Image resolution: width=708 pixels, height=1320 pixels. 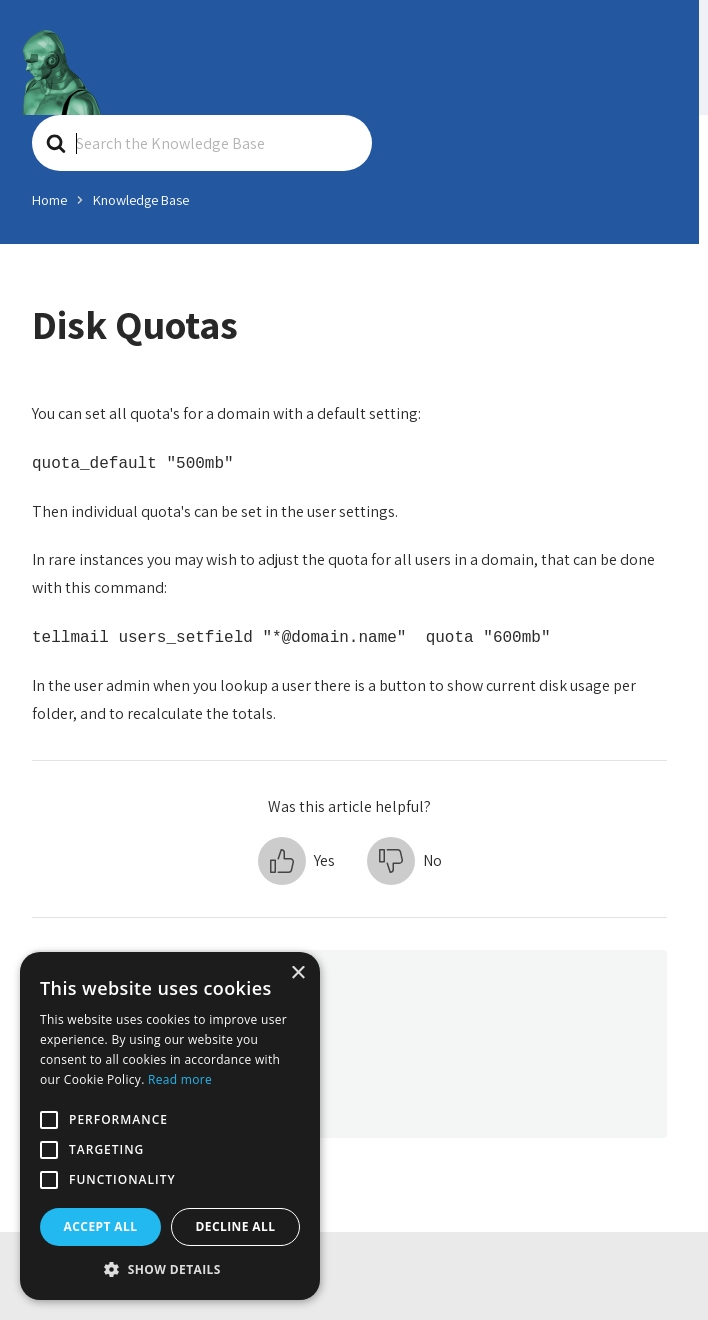 I want to click on Decline all [button], so click(x=236, y=1226).